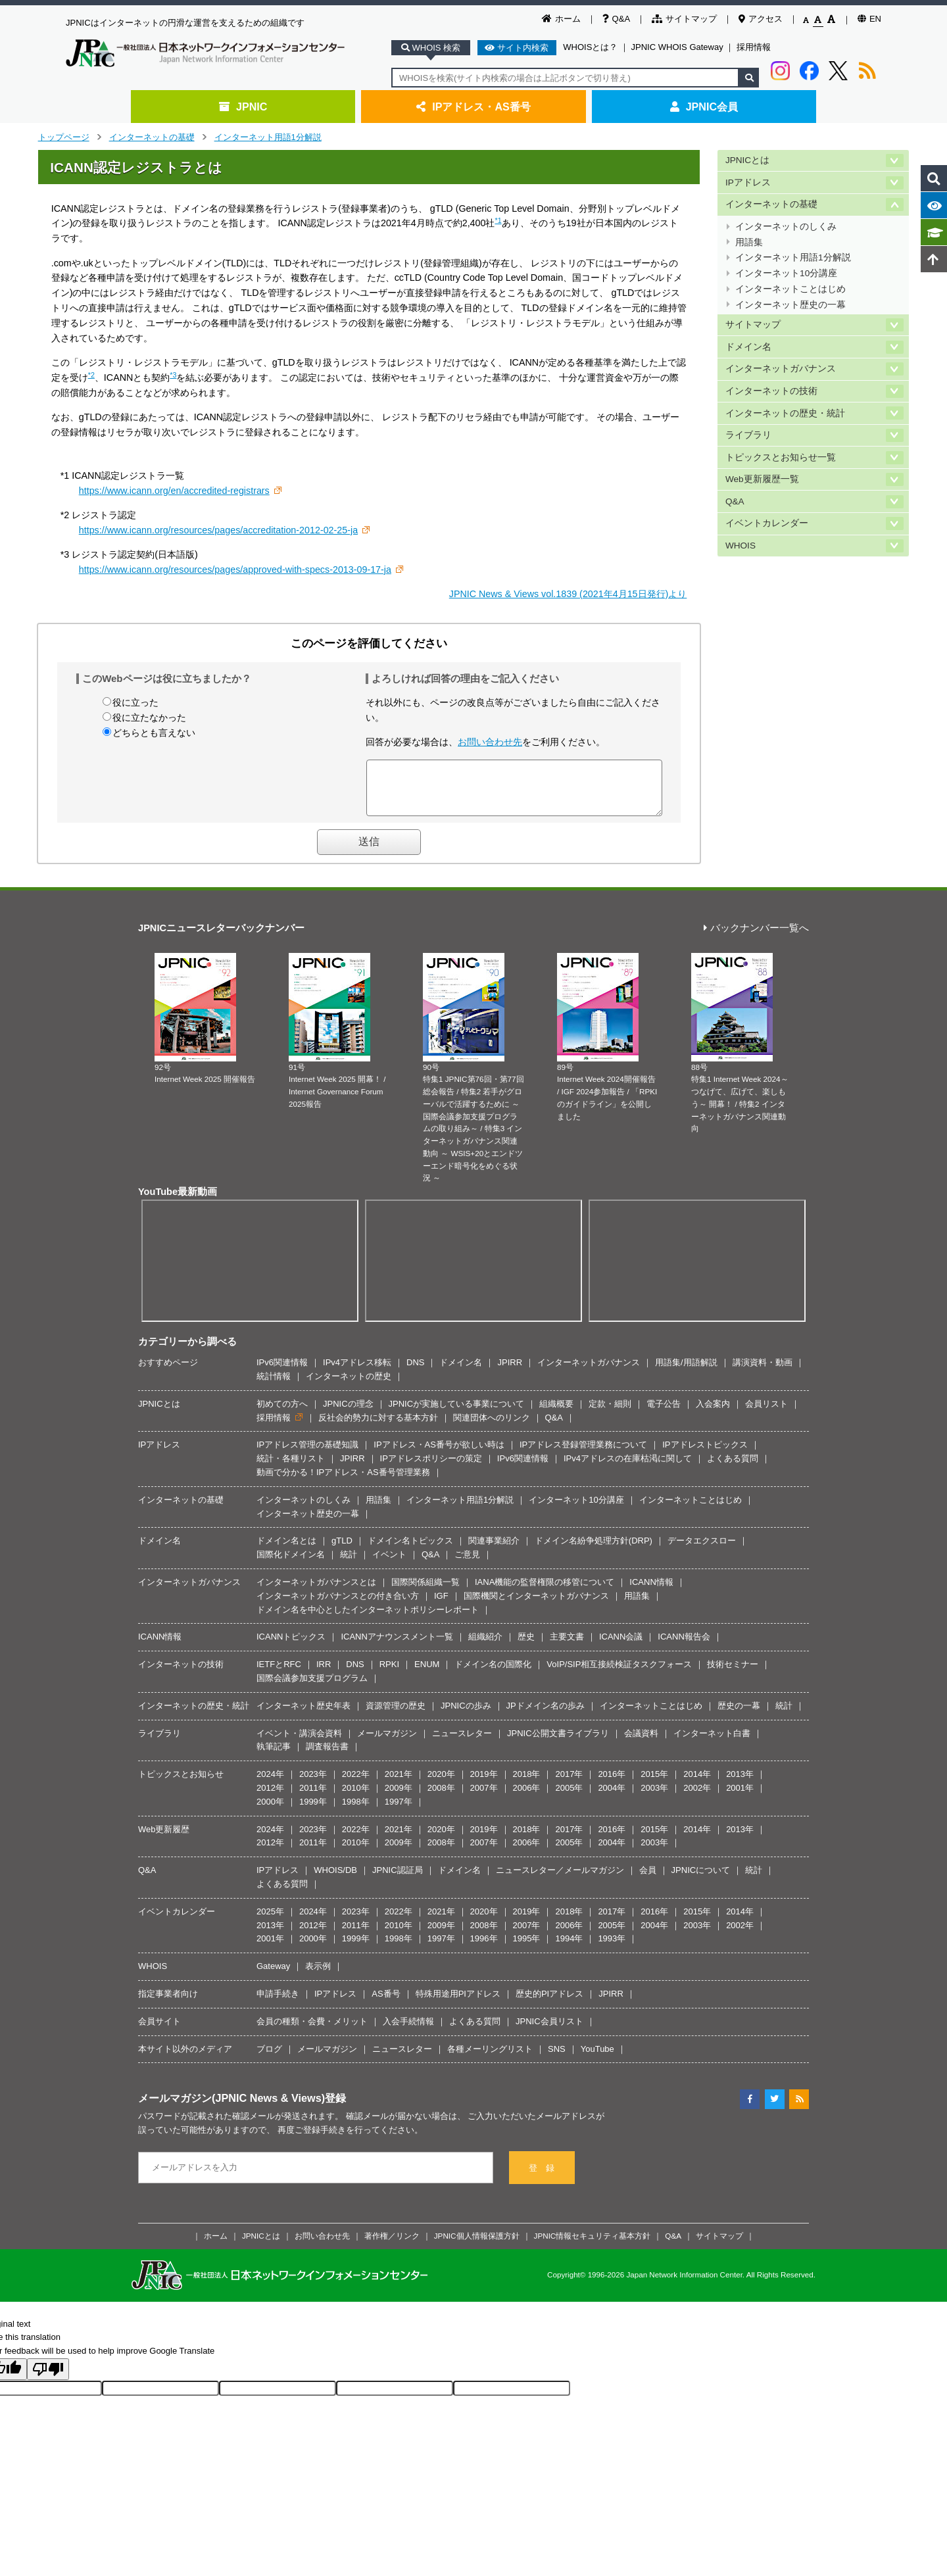 This screenshot has width=947, height=2576. Describe the element at coordinates (378, 1427) in the screenshot. I see `反社会的勢力に対する基本方針` at that location.